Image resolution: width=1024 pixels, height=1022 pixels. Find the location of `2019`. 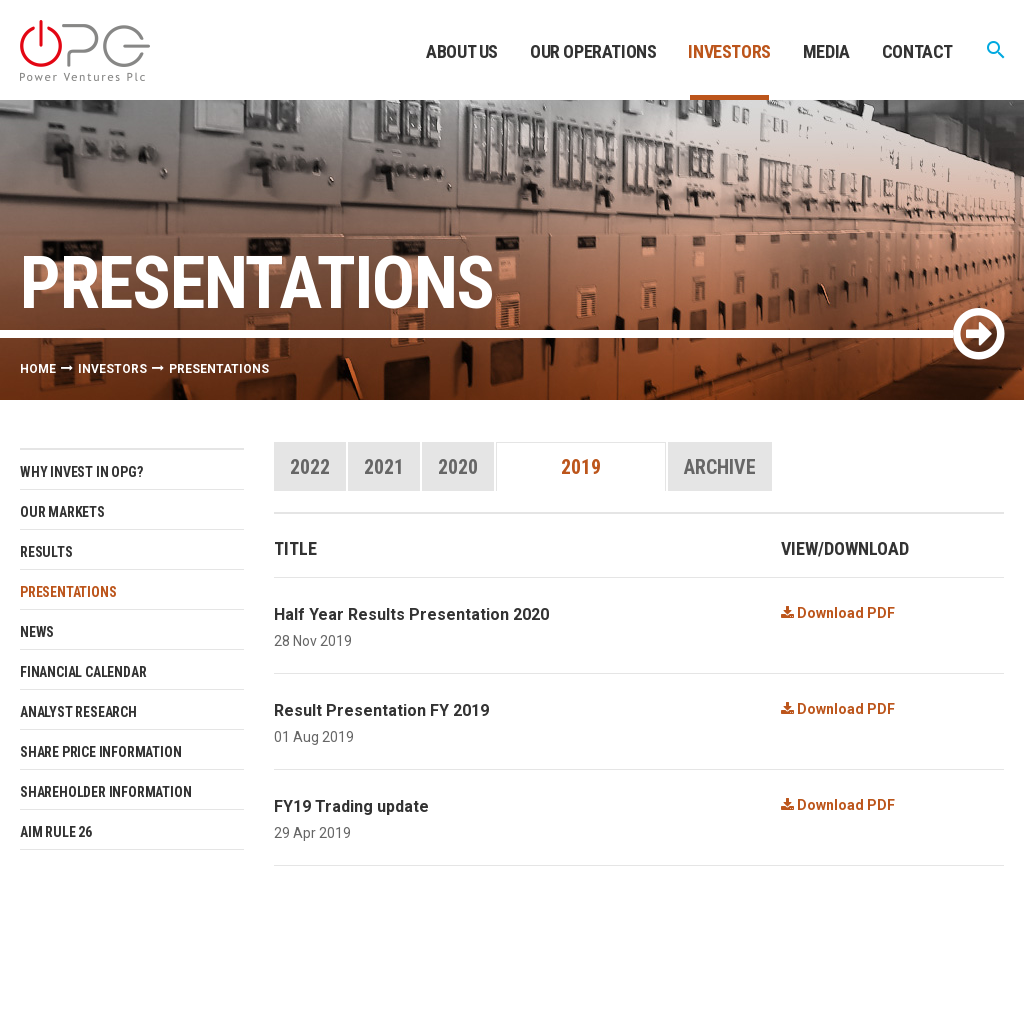

2019 is located at coordinates (581, 467).